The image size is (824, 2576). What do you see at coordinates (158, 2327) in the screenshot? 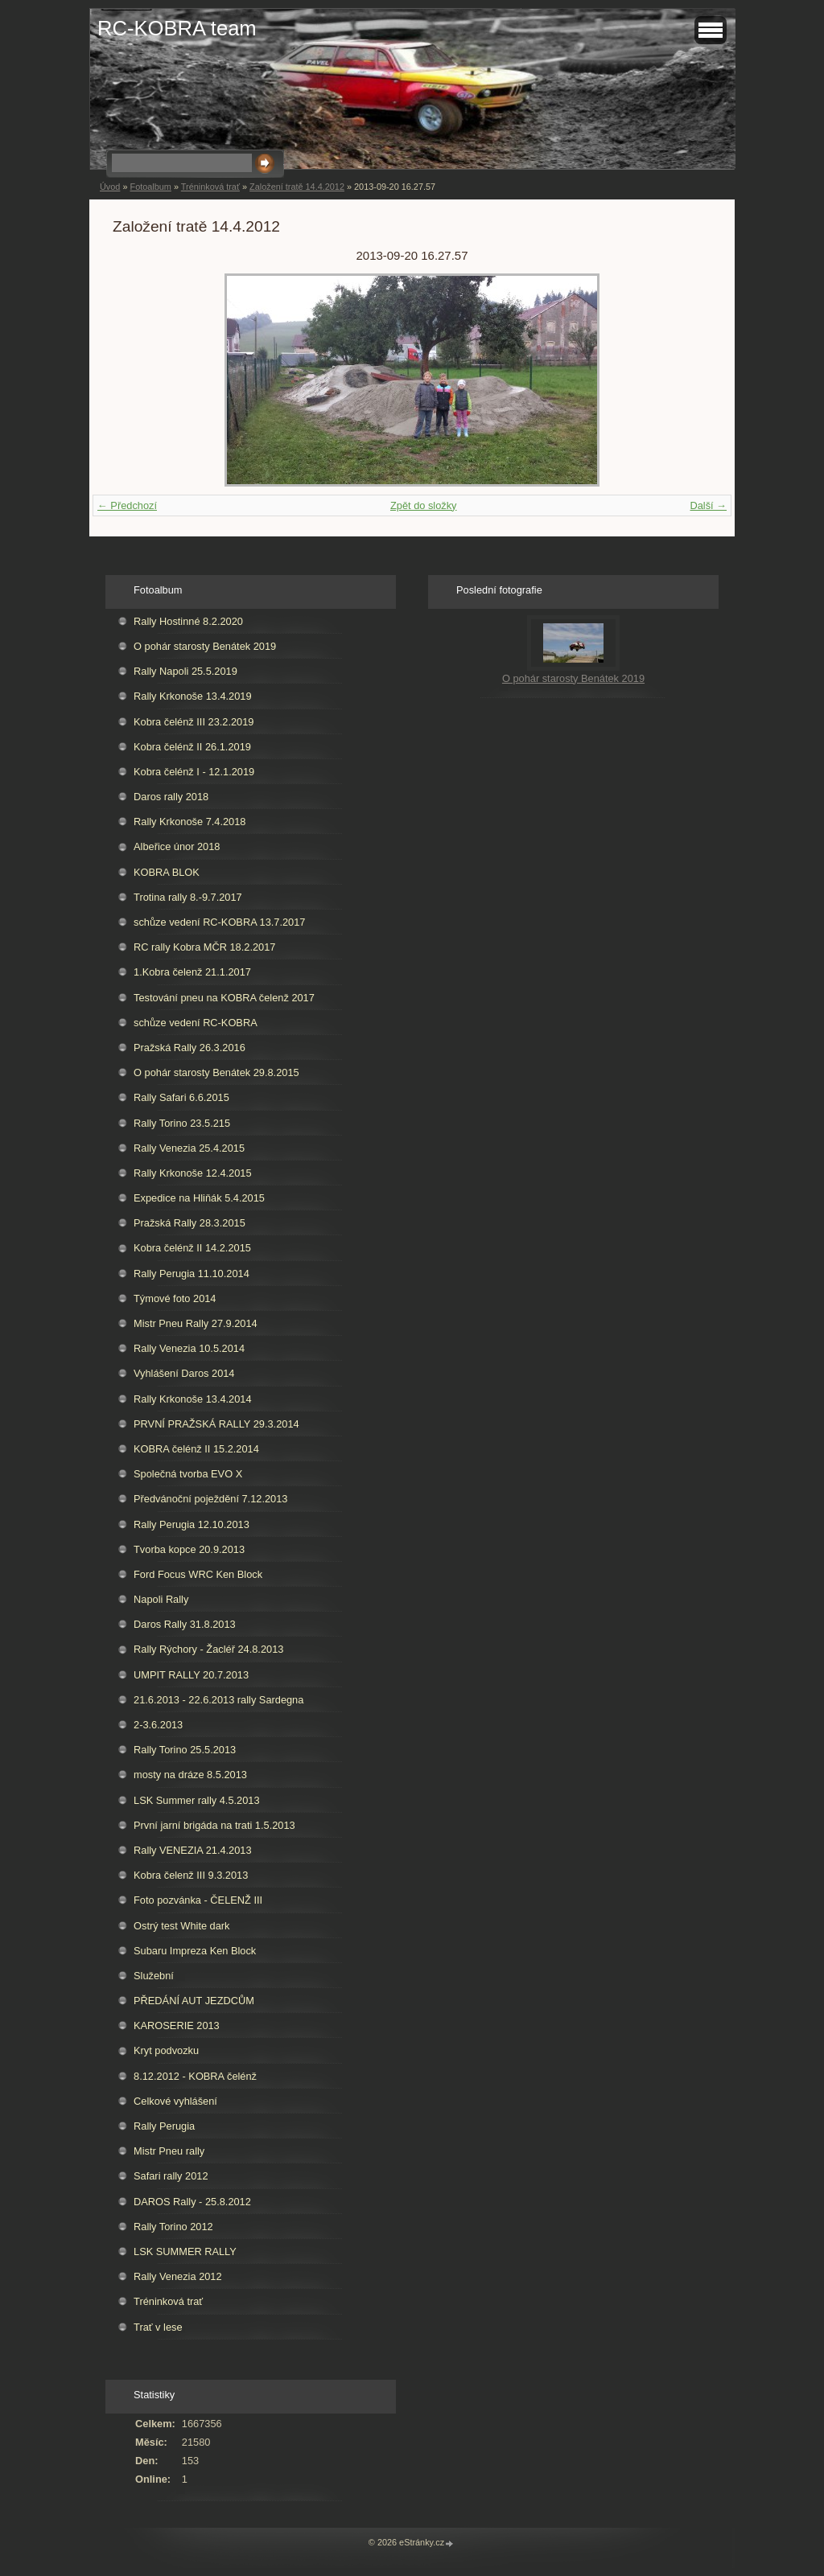
I see `Trať v lese` at bounding box center [158, 2327].